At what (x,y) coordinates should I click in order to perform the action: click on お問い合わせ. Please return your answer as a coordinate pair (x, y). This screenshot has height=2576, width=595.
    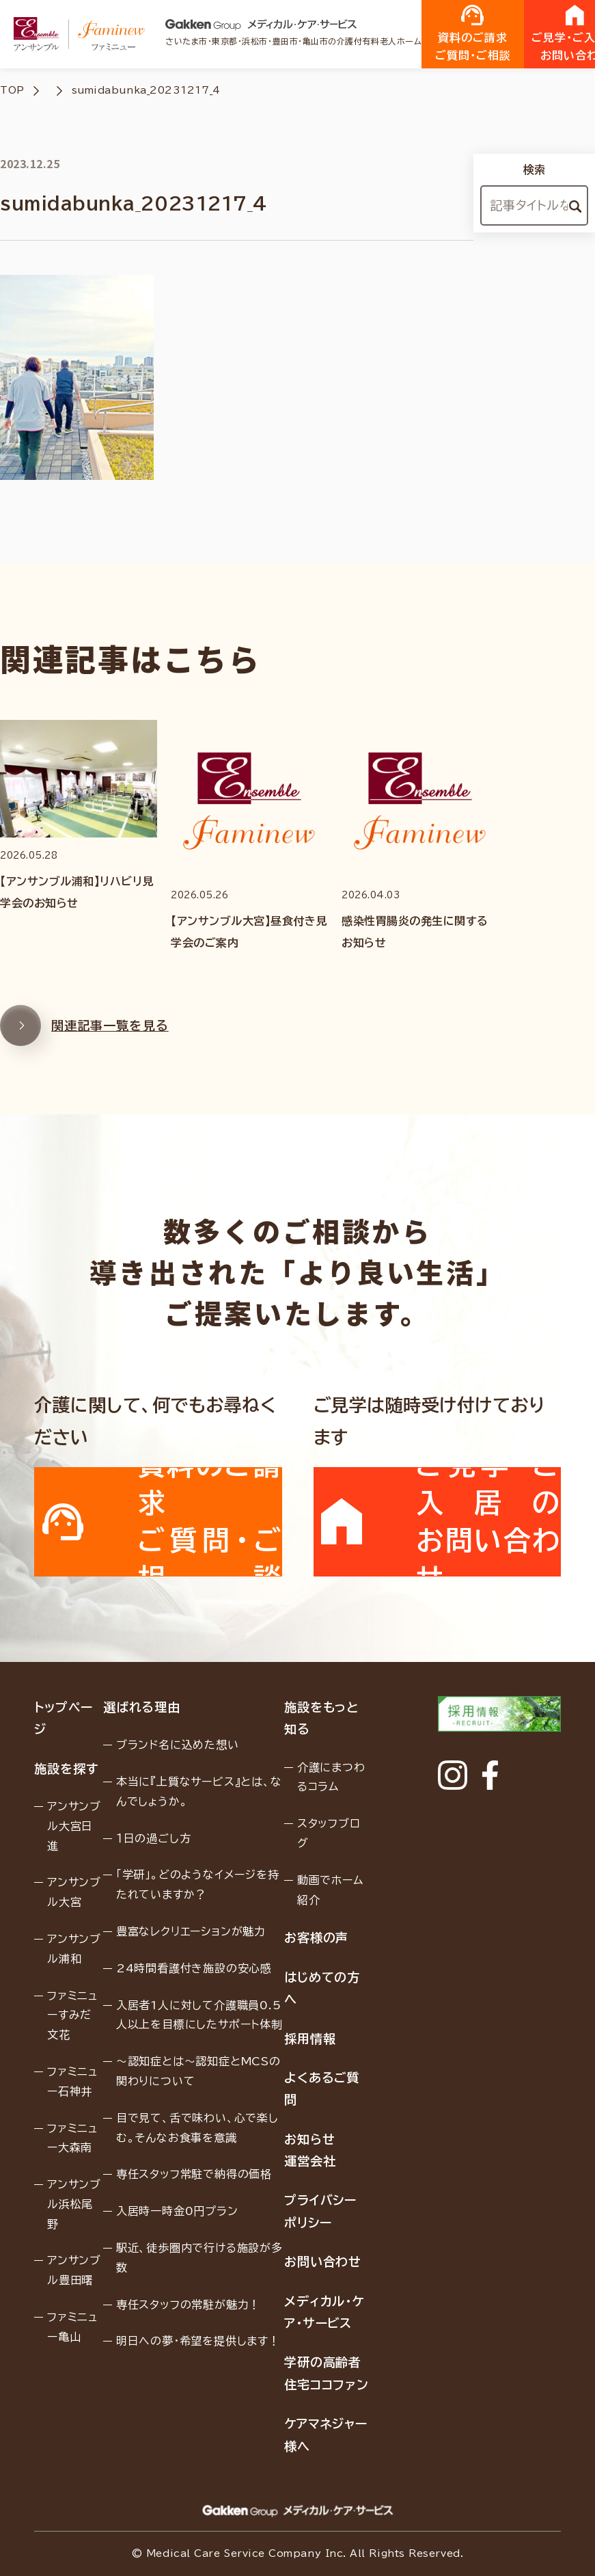
    Looking at the image, I should click on (322, 2261).